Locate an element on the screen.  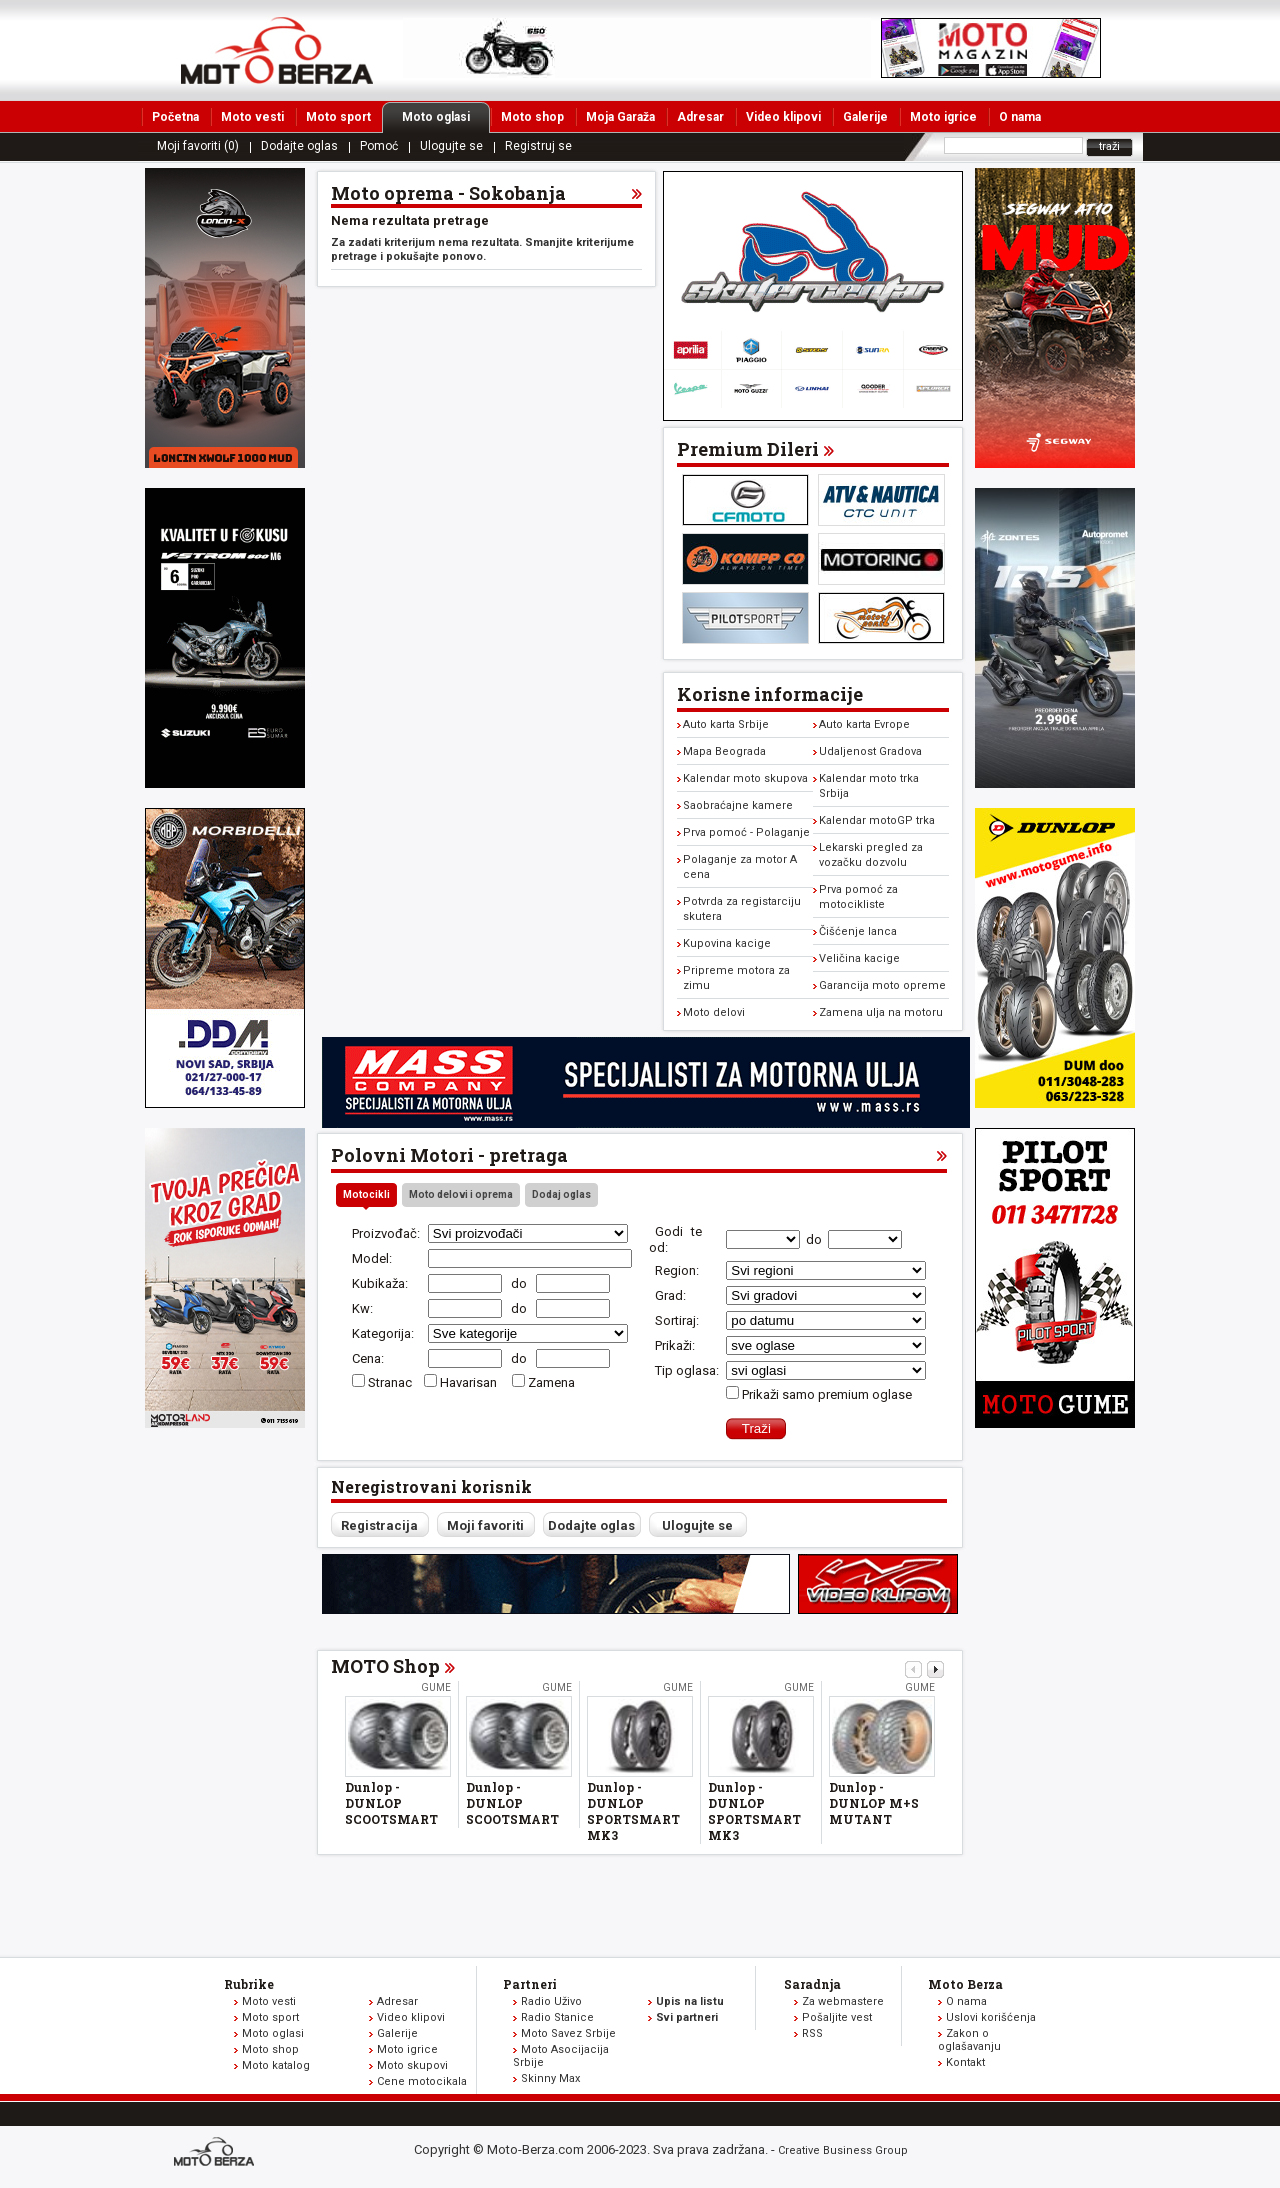
Adresar is located at coordinates (700, 117).